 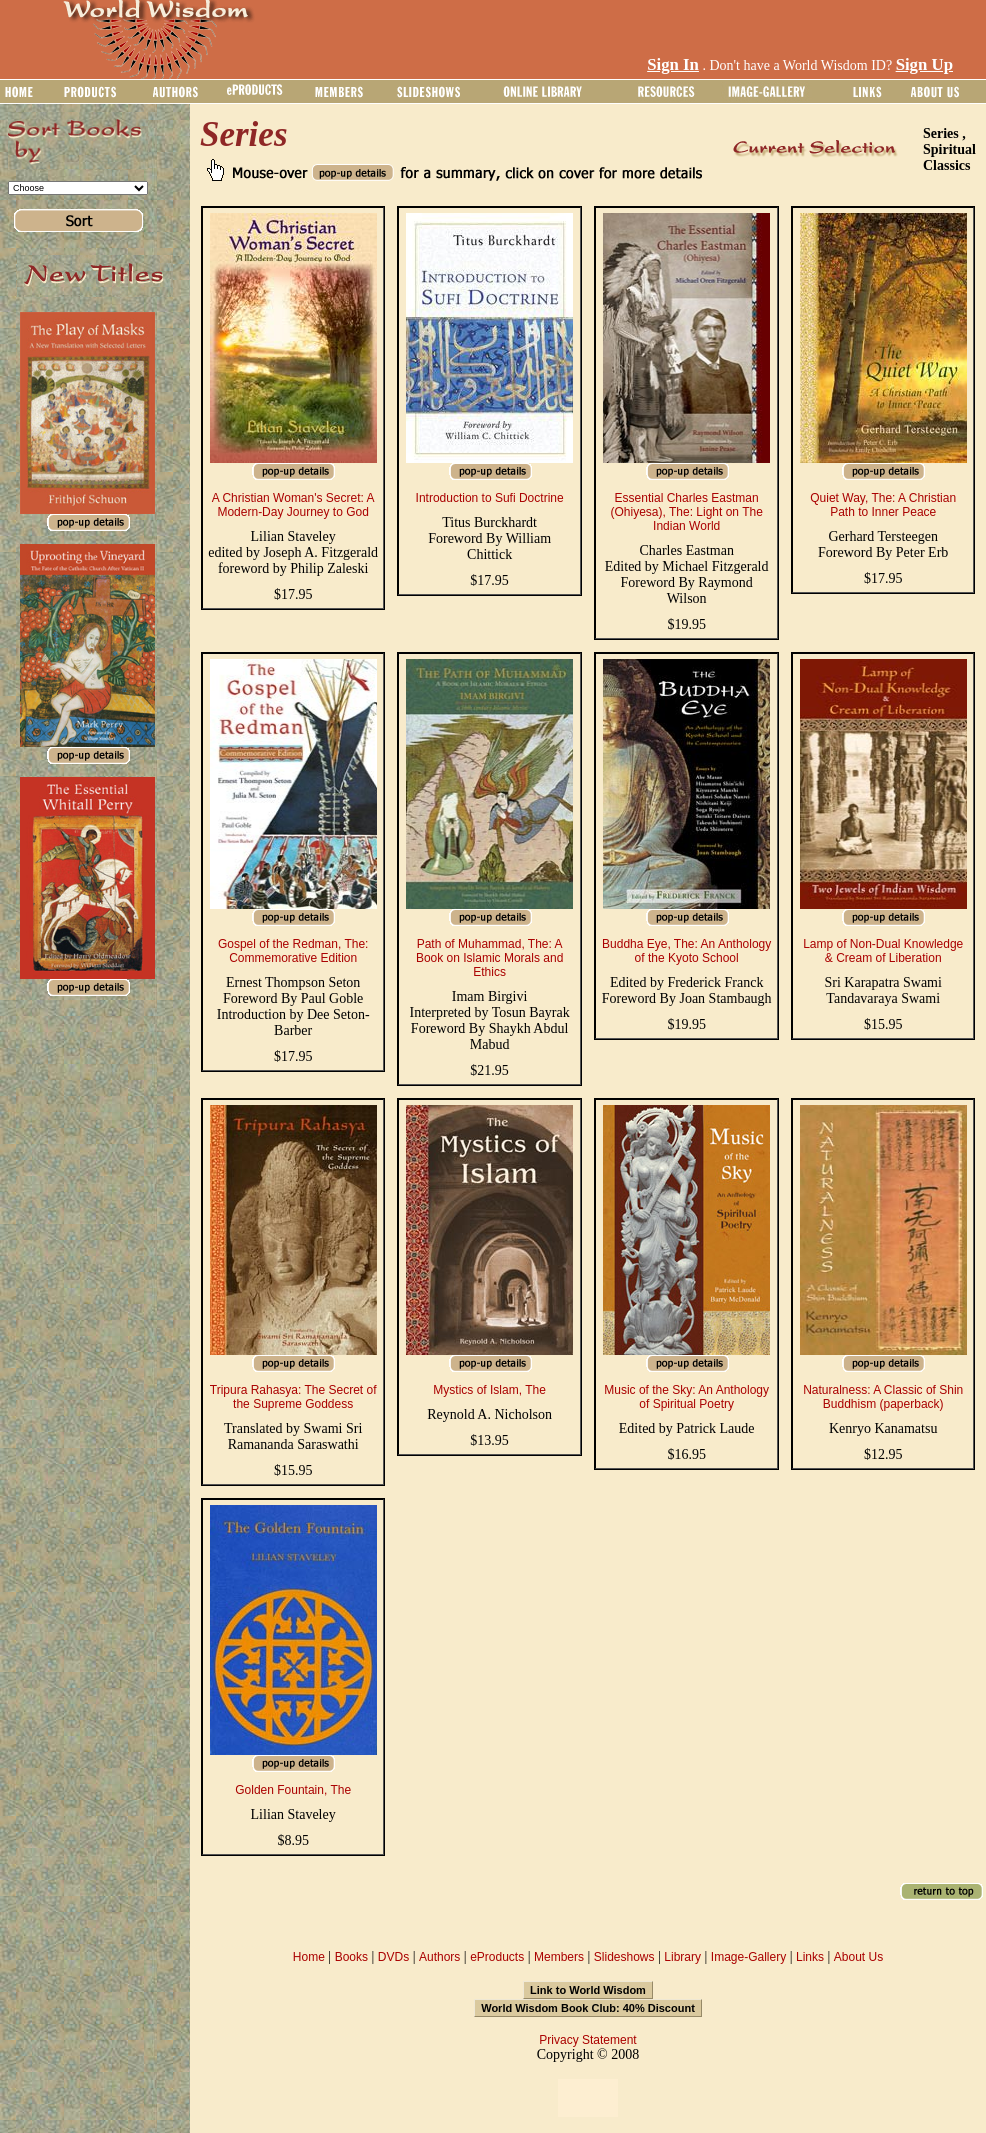 What do you see at coordinates (490, 498) in the screenshot?
I see `Introduction to Sufi Doctrine` at bounding box center [490, 498].